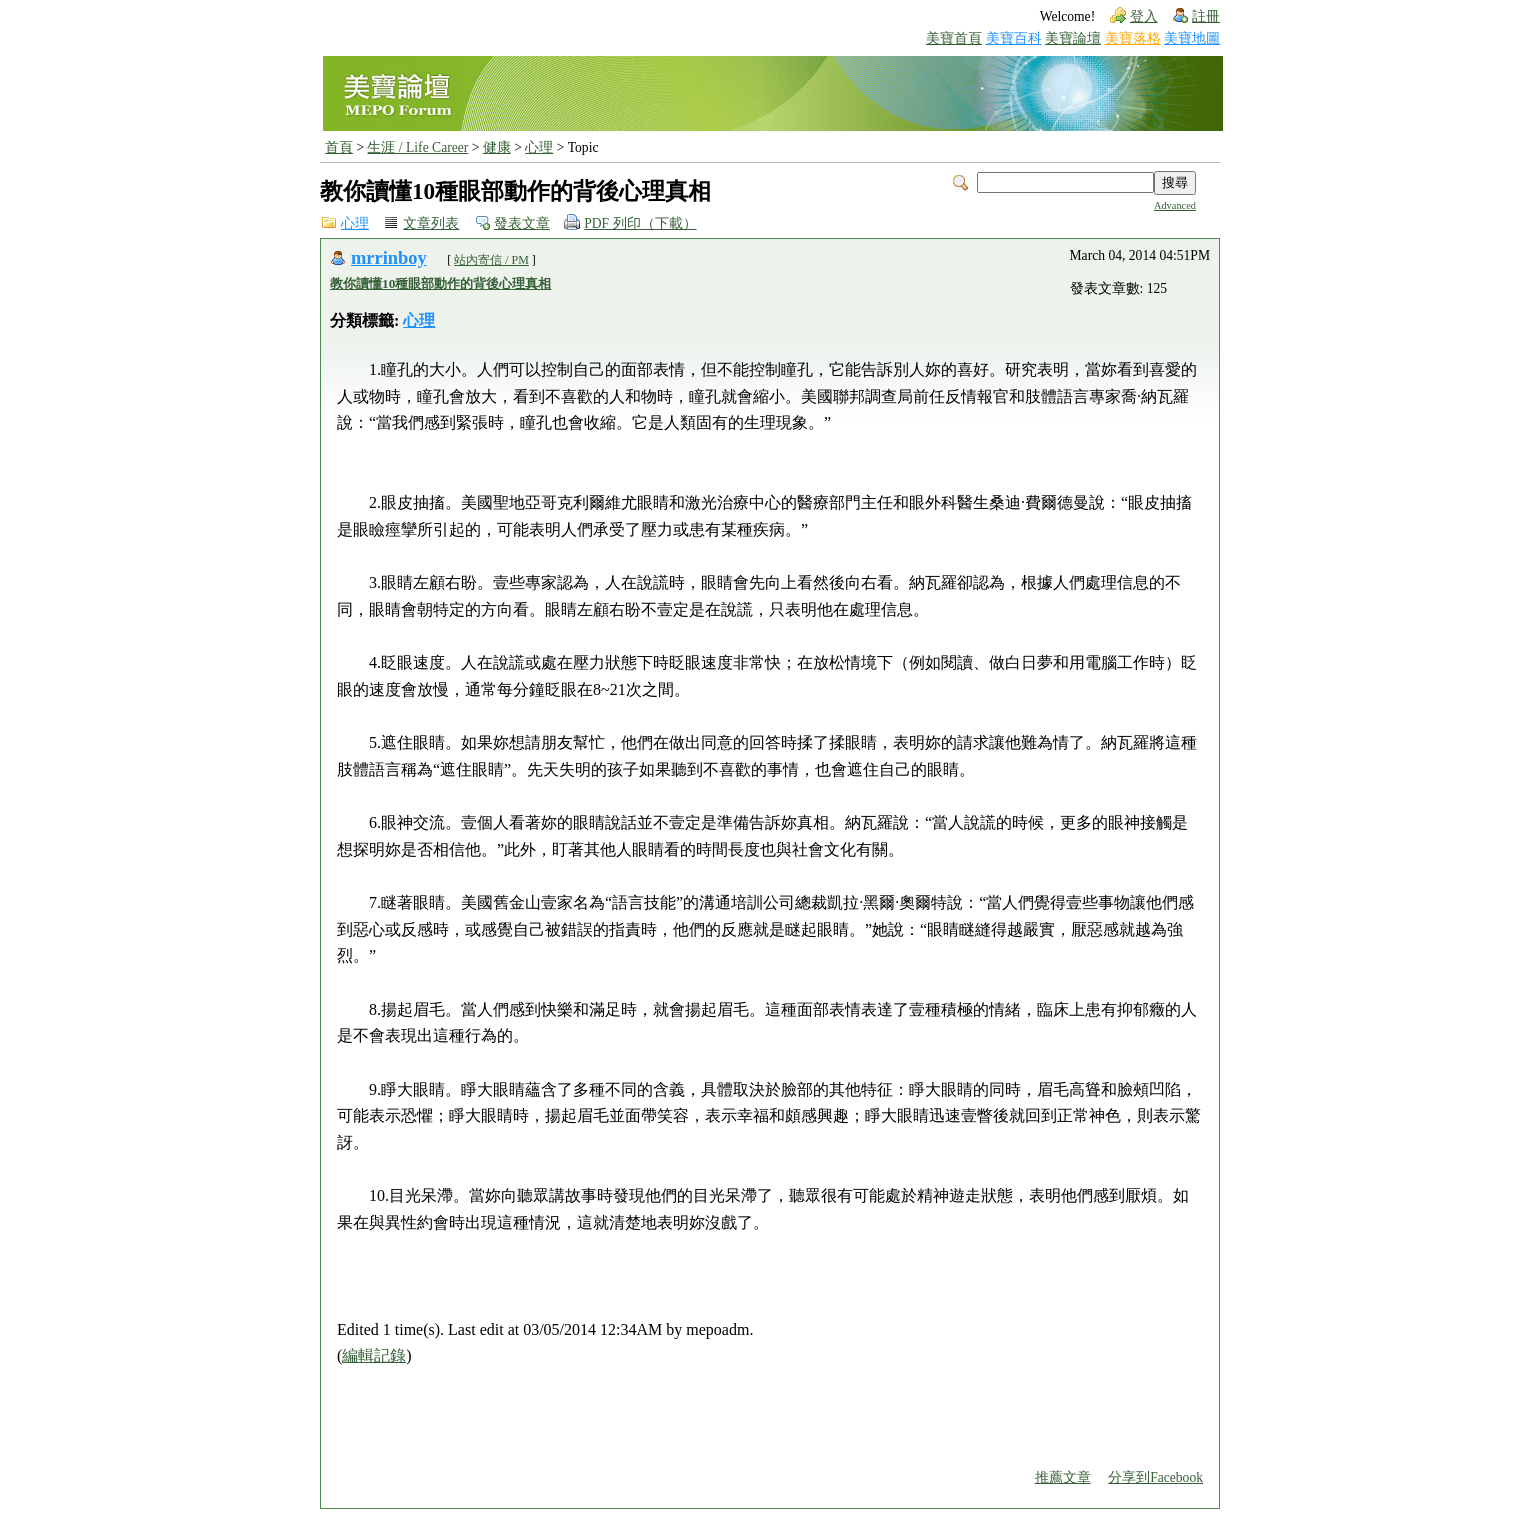 The height and width of the screenshot is (1525, 1540). I want to click on 生涯 / Life Career, so click(417, 147).